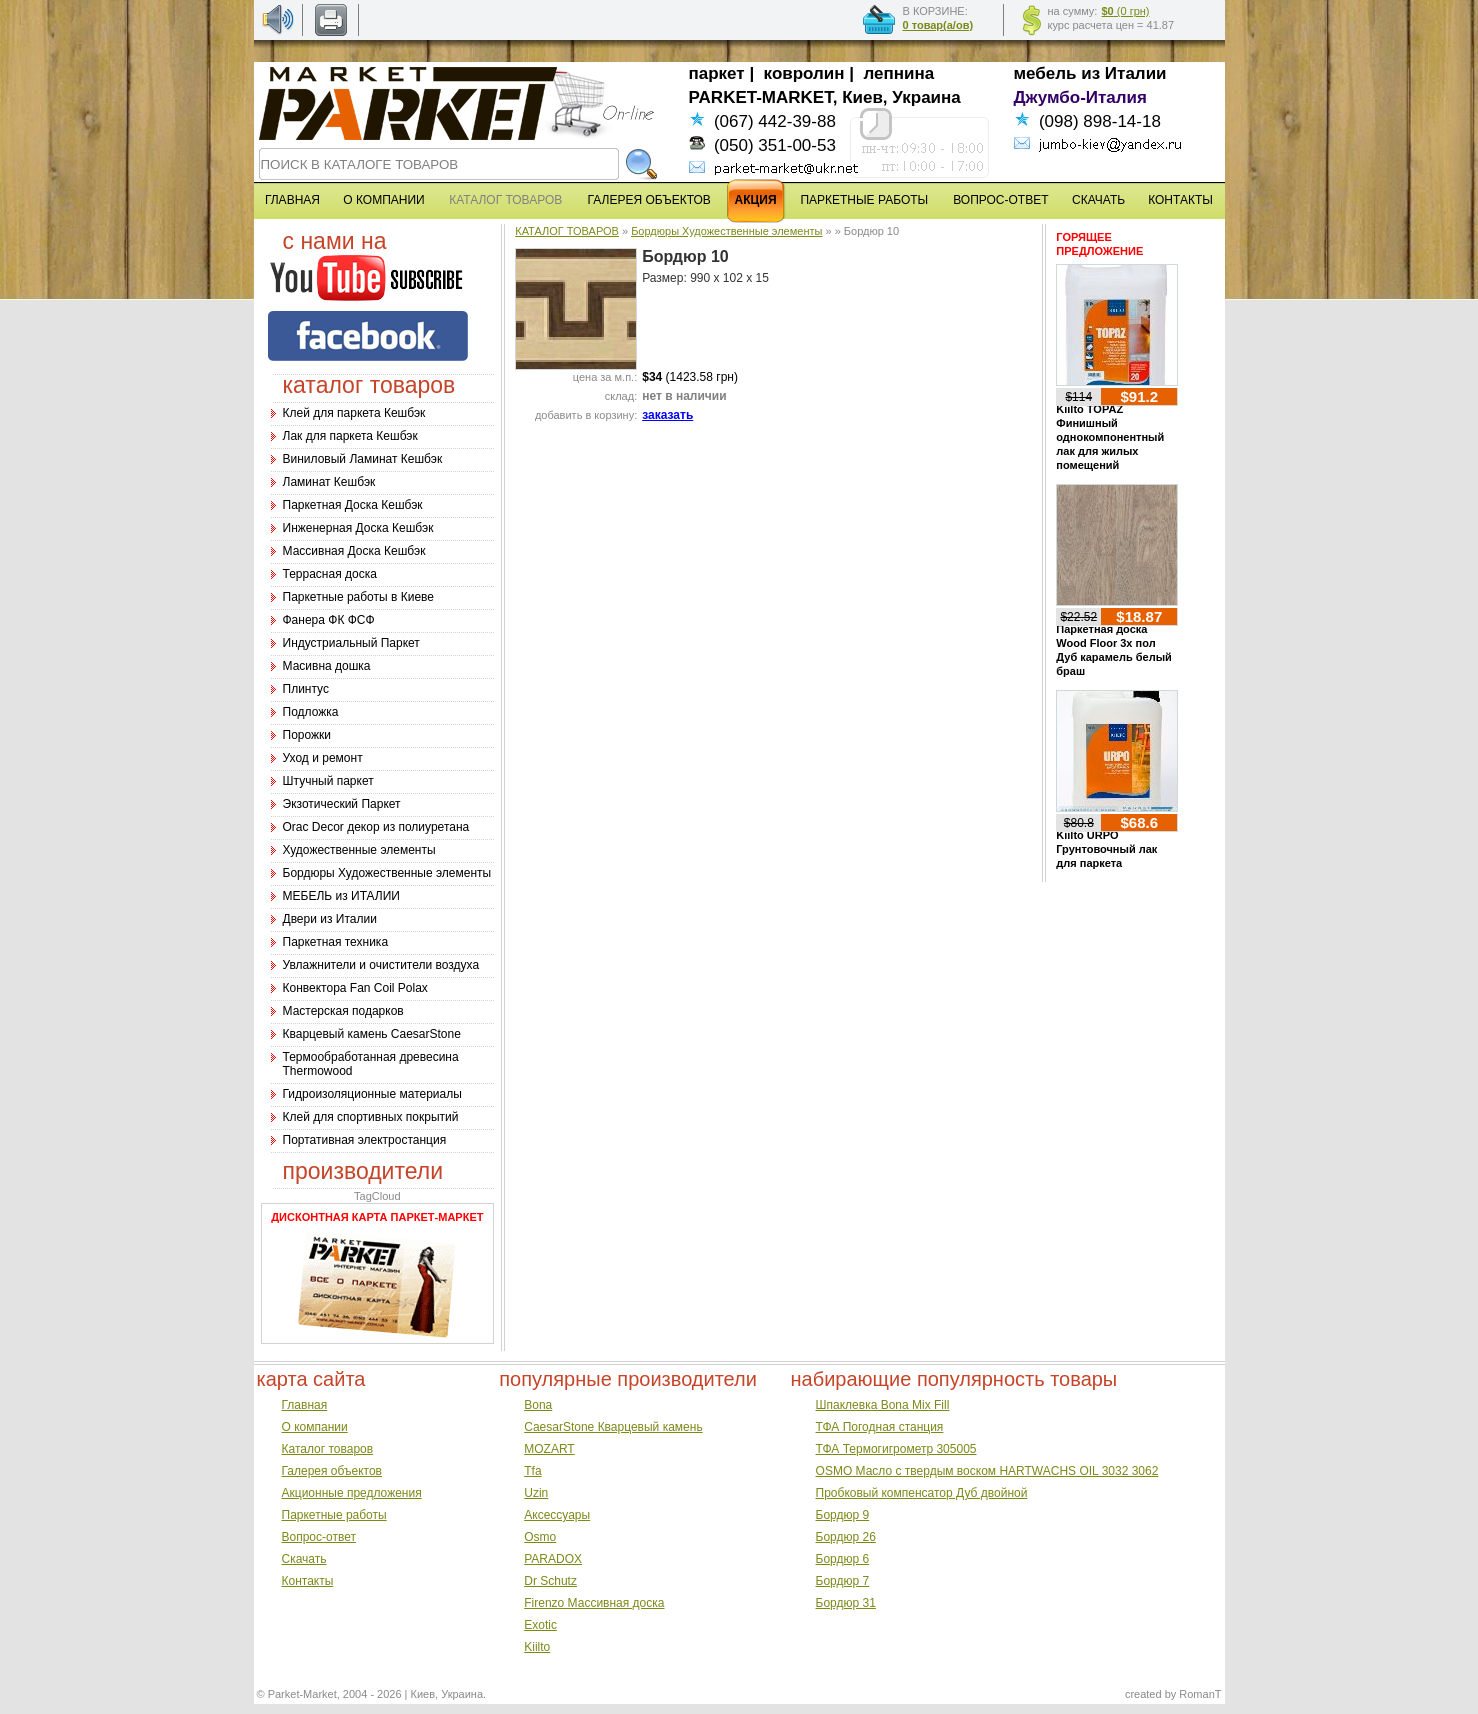 This screenshot has height=1714, width=1478. I want to click on Паркетная Доска Кешбэк, so click(353, 505).